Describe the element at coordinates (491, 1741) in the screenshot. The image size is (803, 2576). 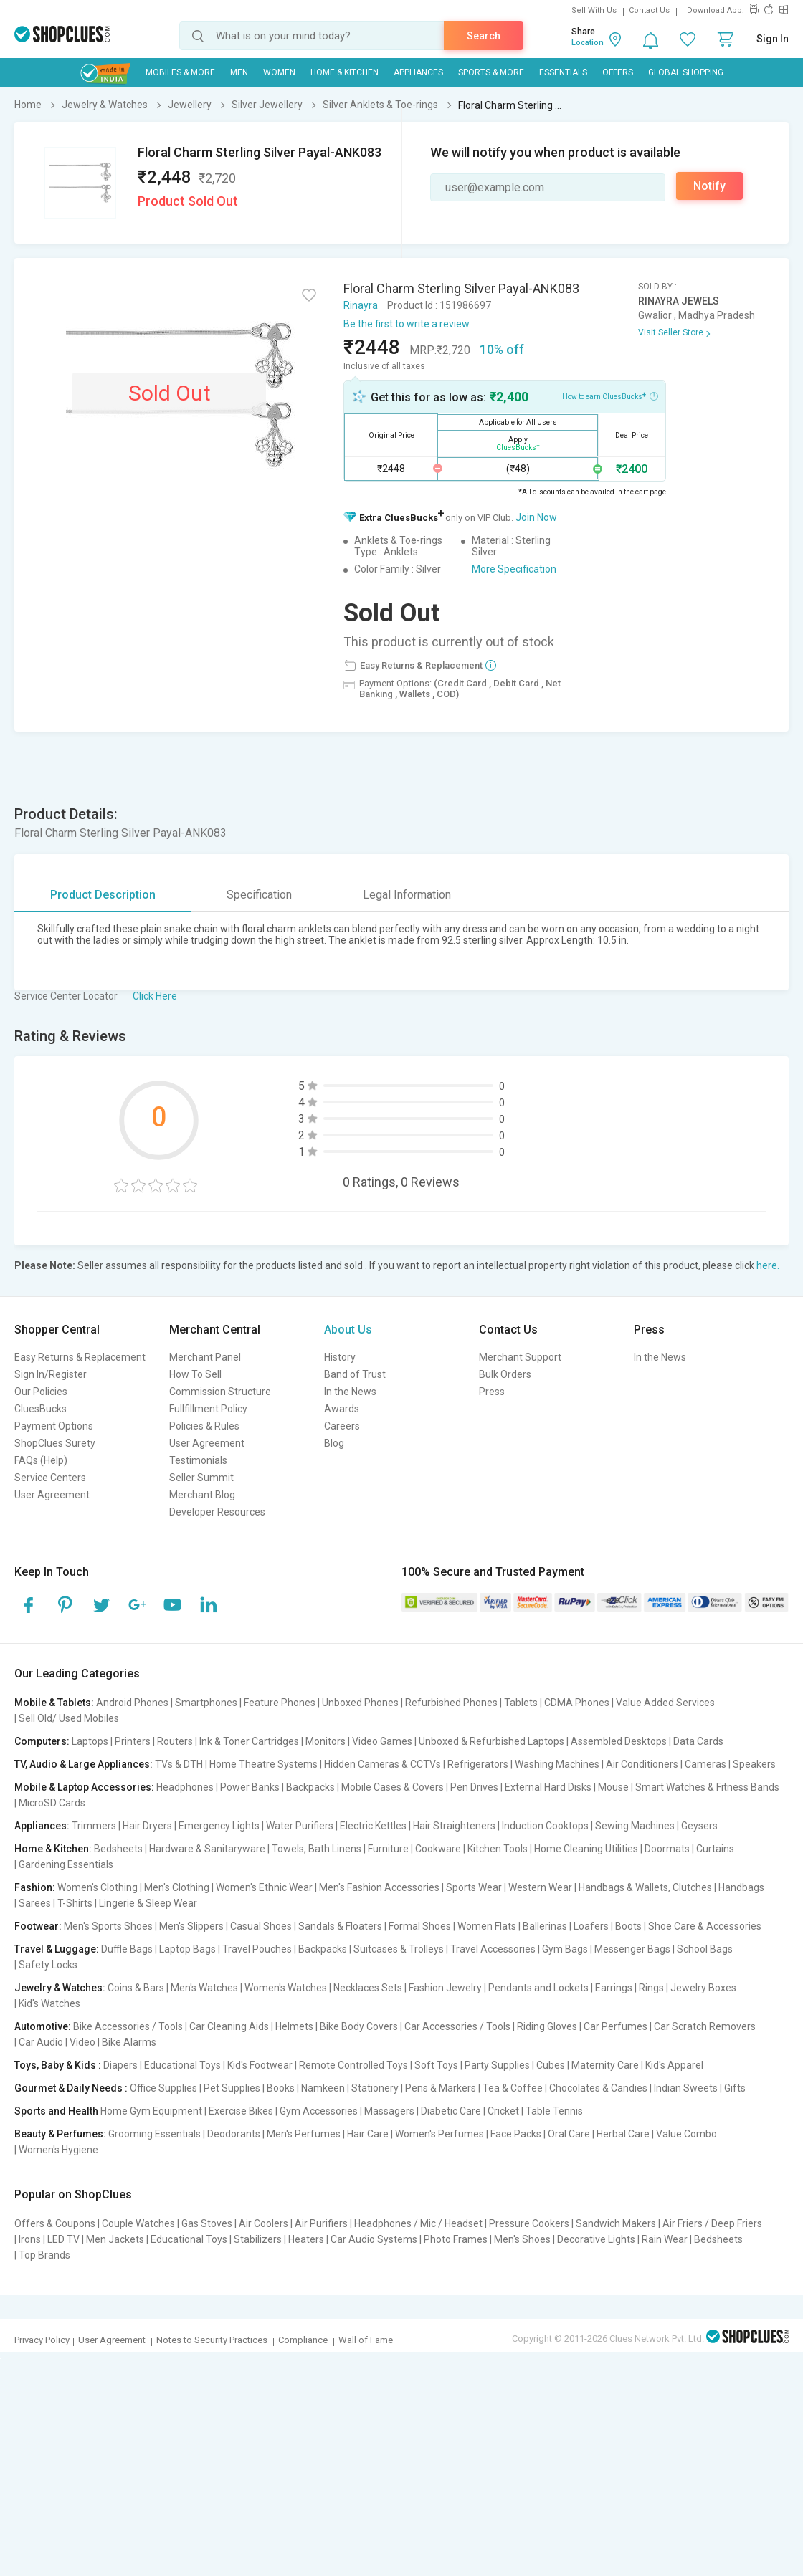
I see `Unboxed & Refurbished Laptops` at that location.